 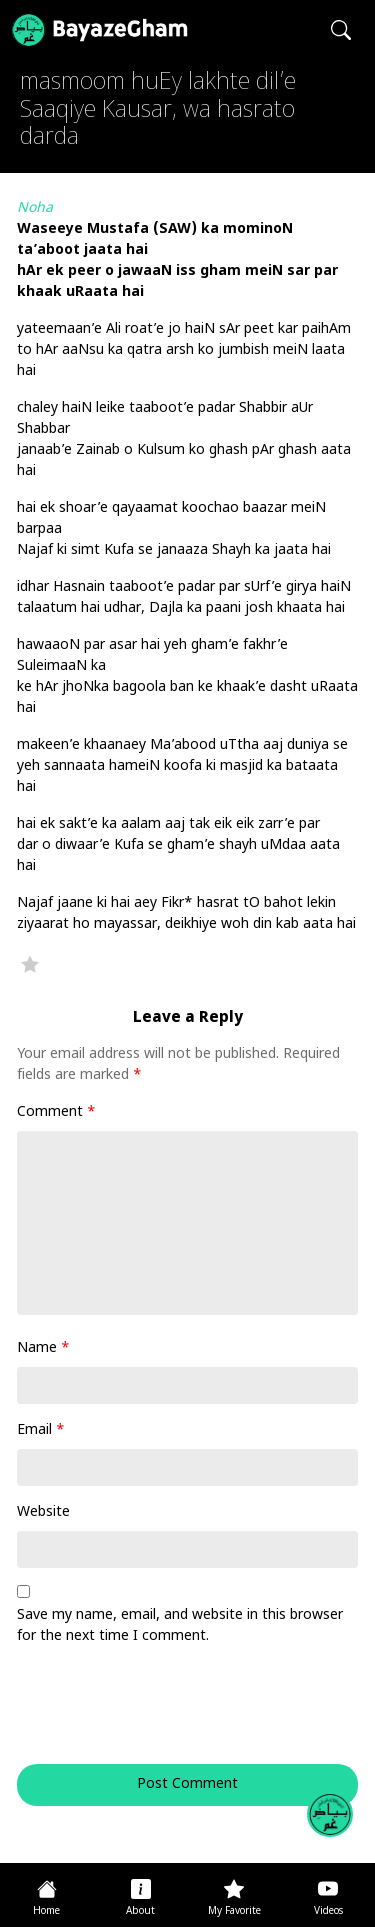 I want to click on About, so click(x=140, y=1911).